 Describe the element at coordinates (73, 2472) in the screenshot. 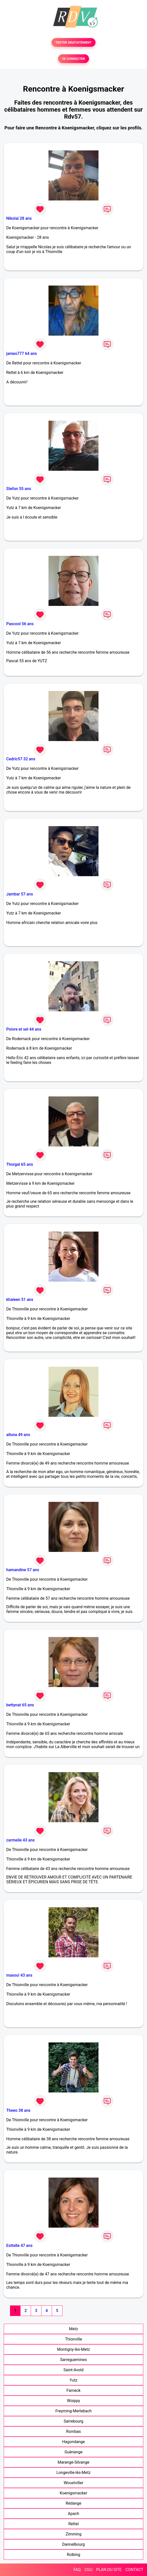

I see `Longeville-lès-Metz` at that location.